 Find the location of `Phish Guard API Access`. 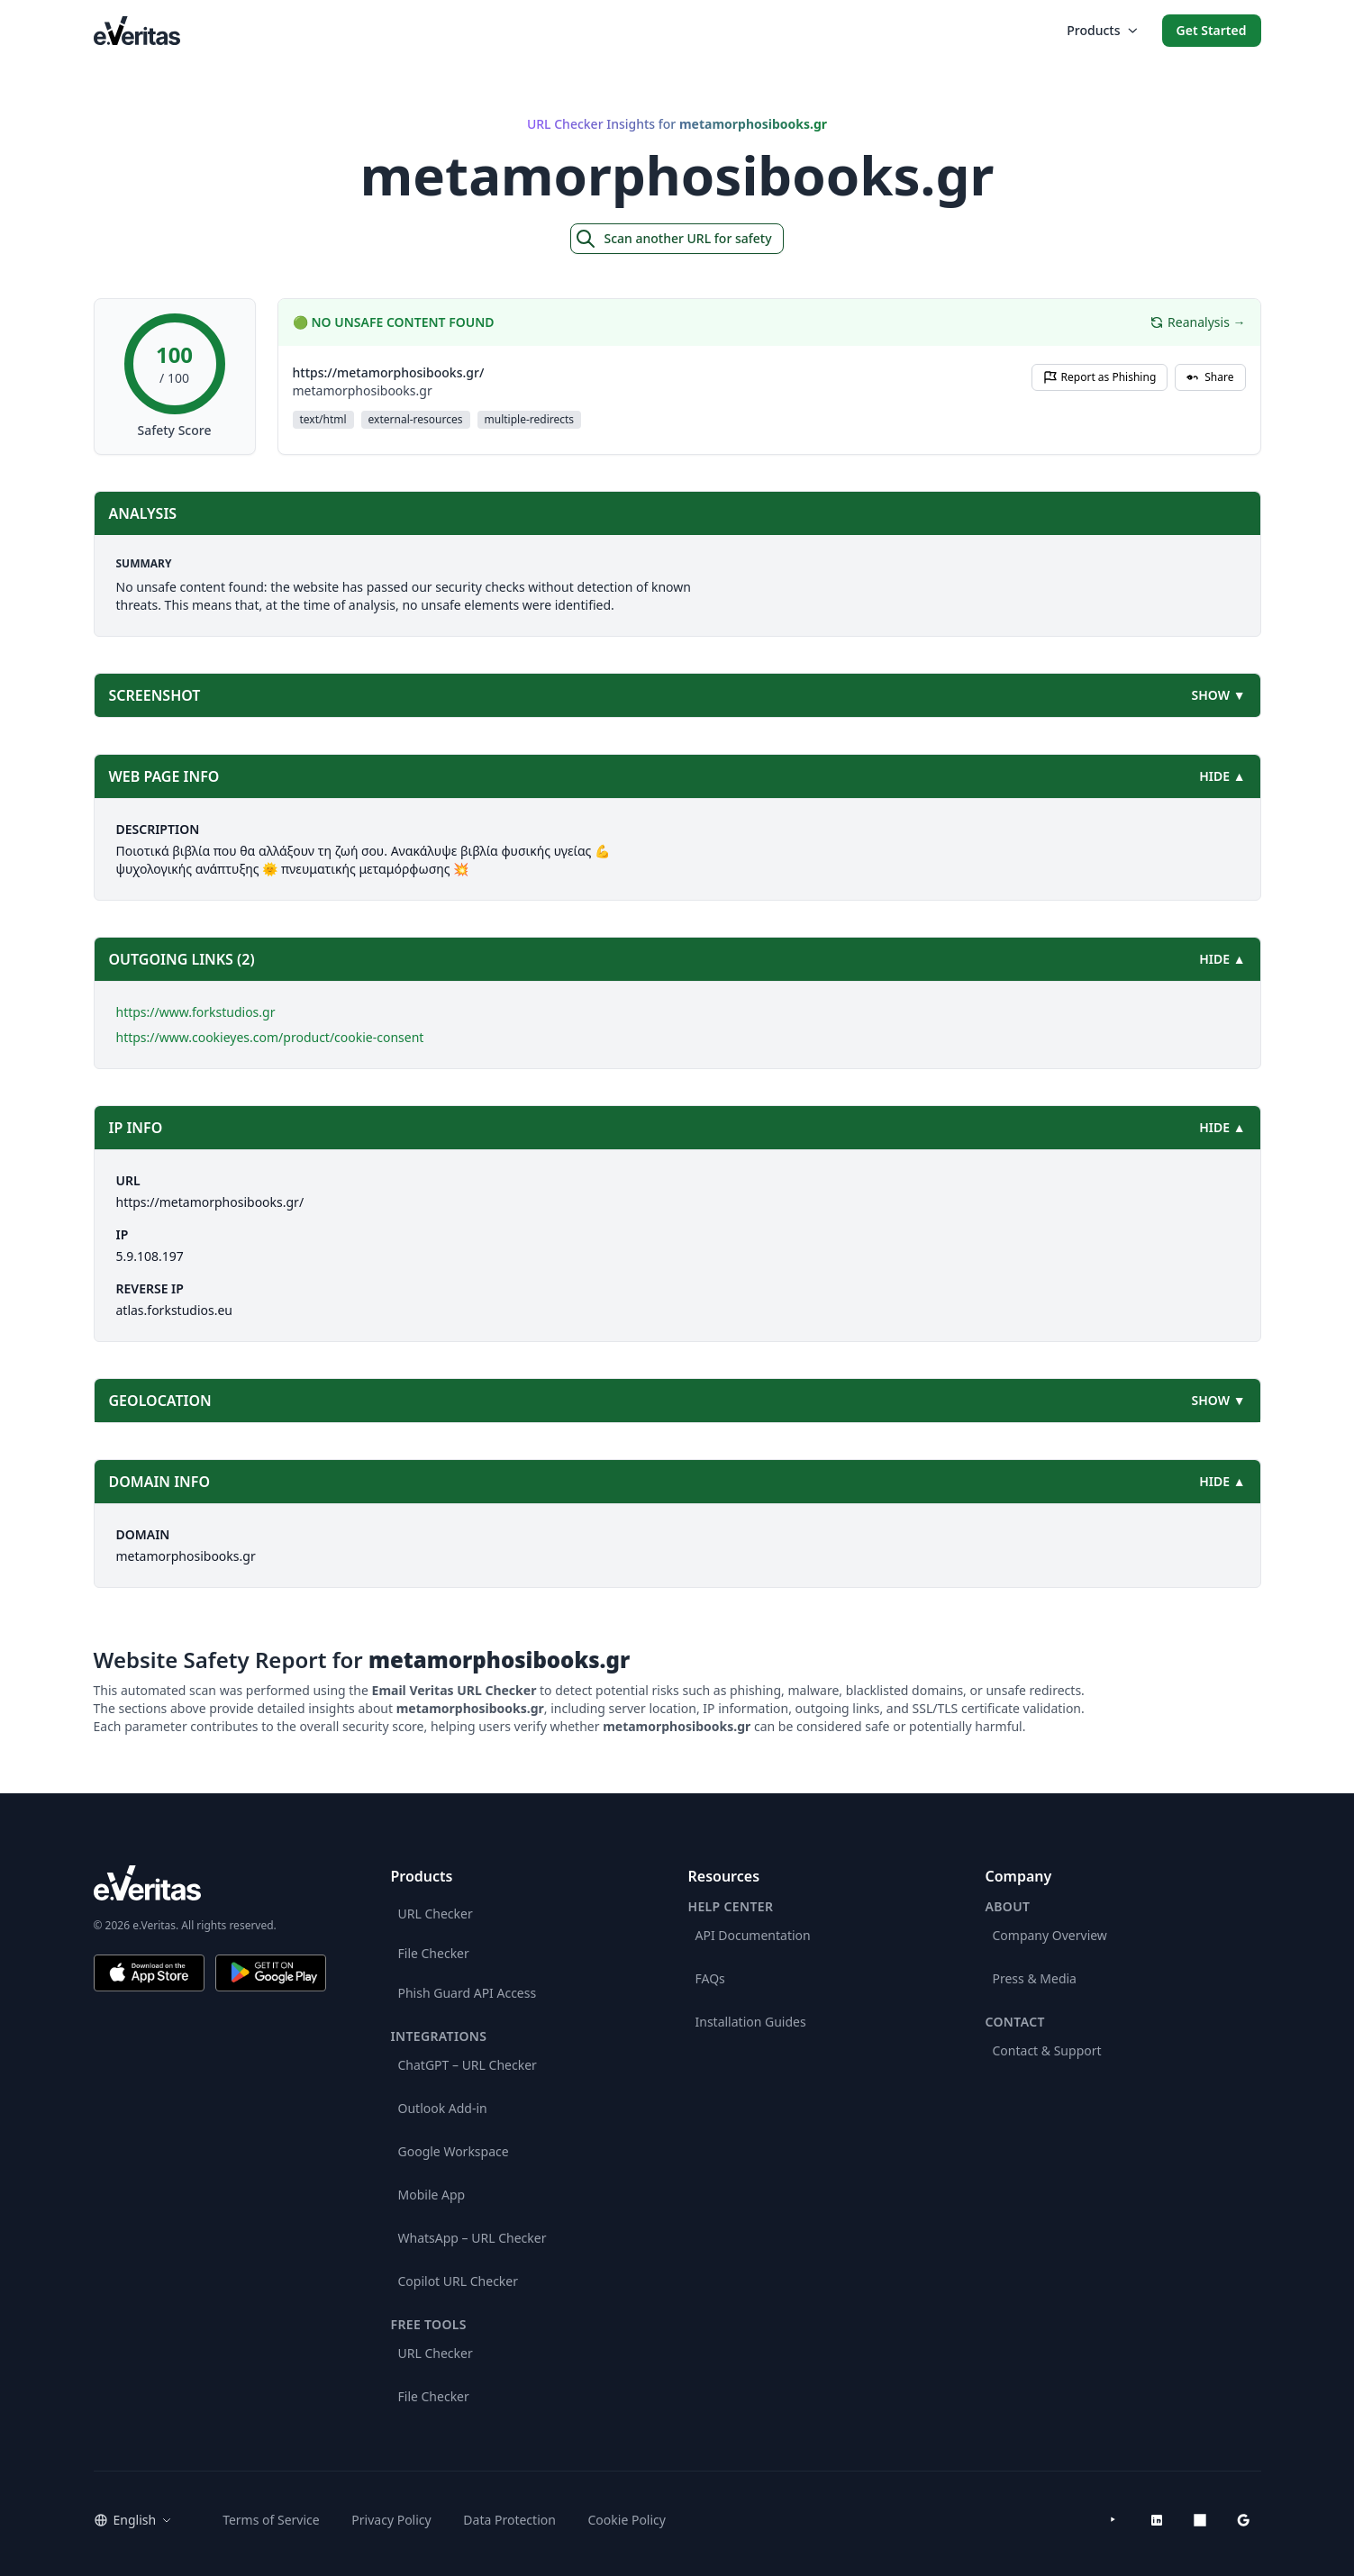

Phish Guard API Access is located at coordinates (467, 1992).